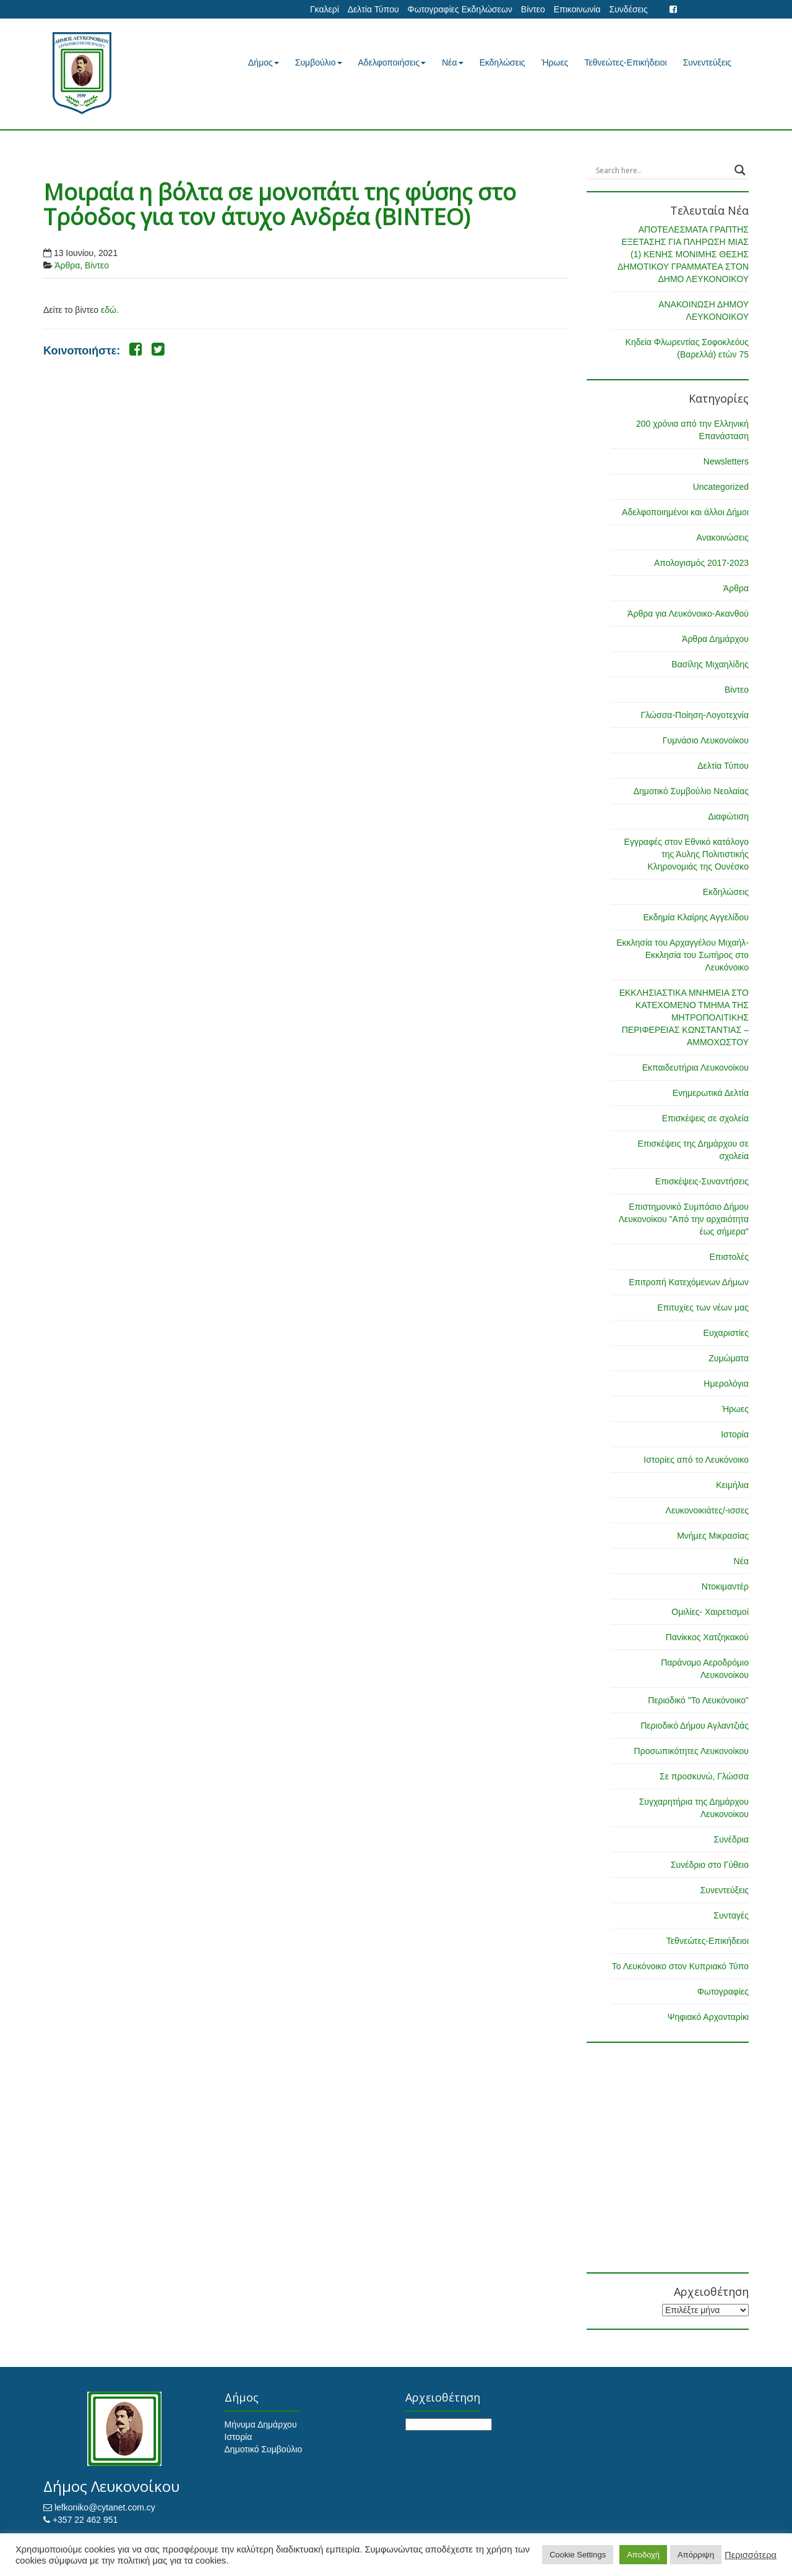 The height and width of the screenshot is (2576, 792). What do you see at coordinates (726, 461) in the screenshot?
I see `Newsletters` at bounding box center [726, 461].